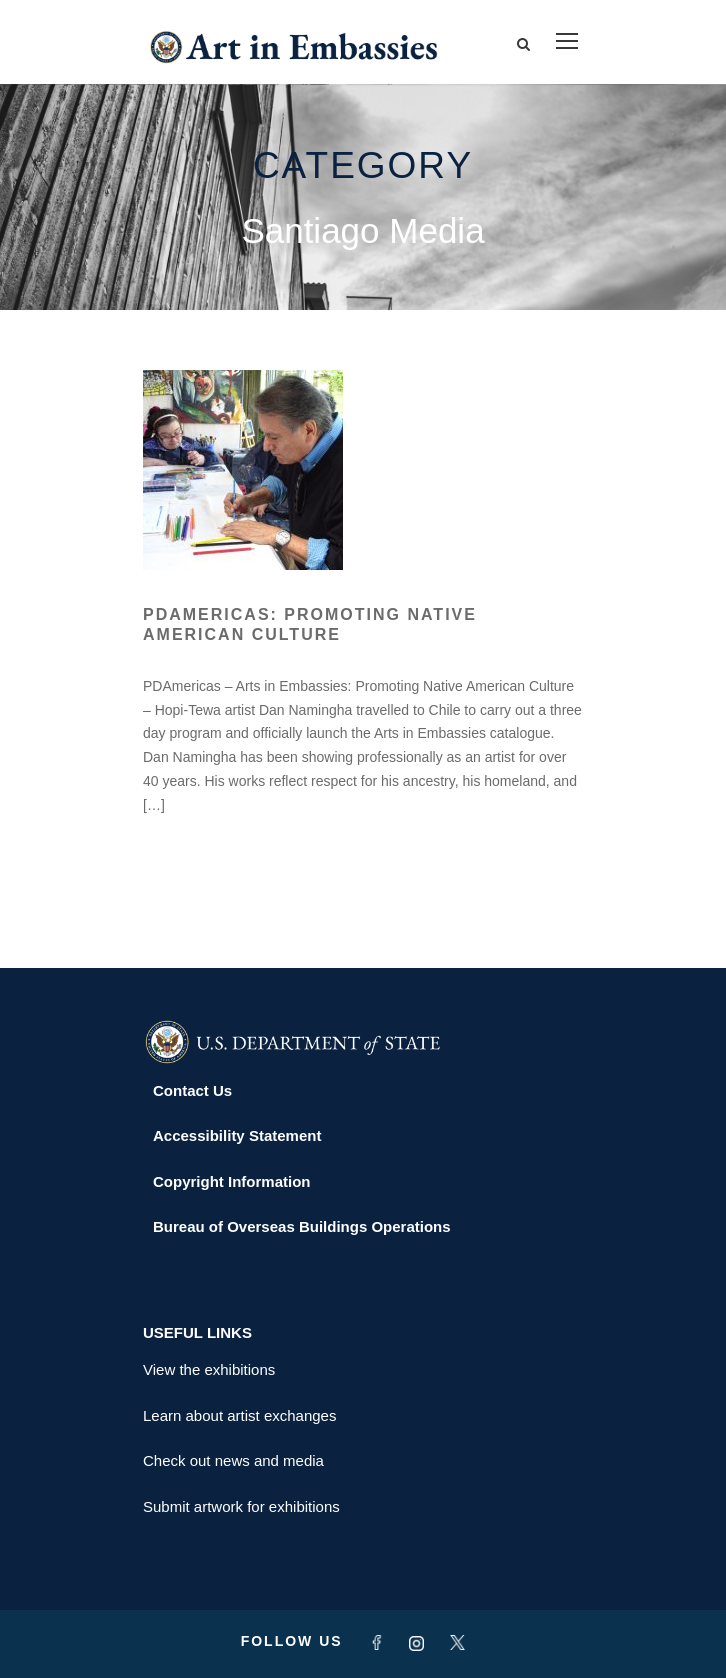  What do you see at coordinates (233, 1460) in the screenshot?
I see `Check out news and media` at bounding box center [233, 1460].